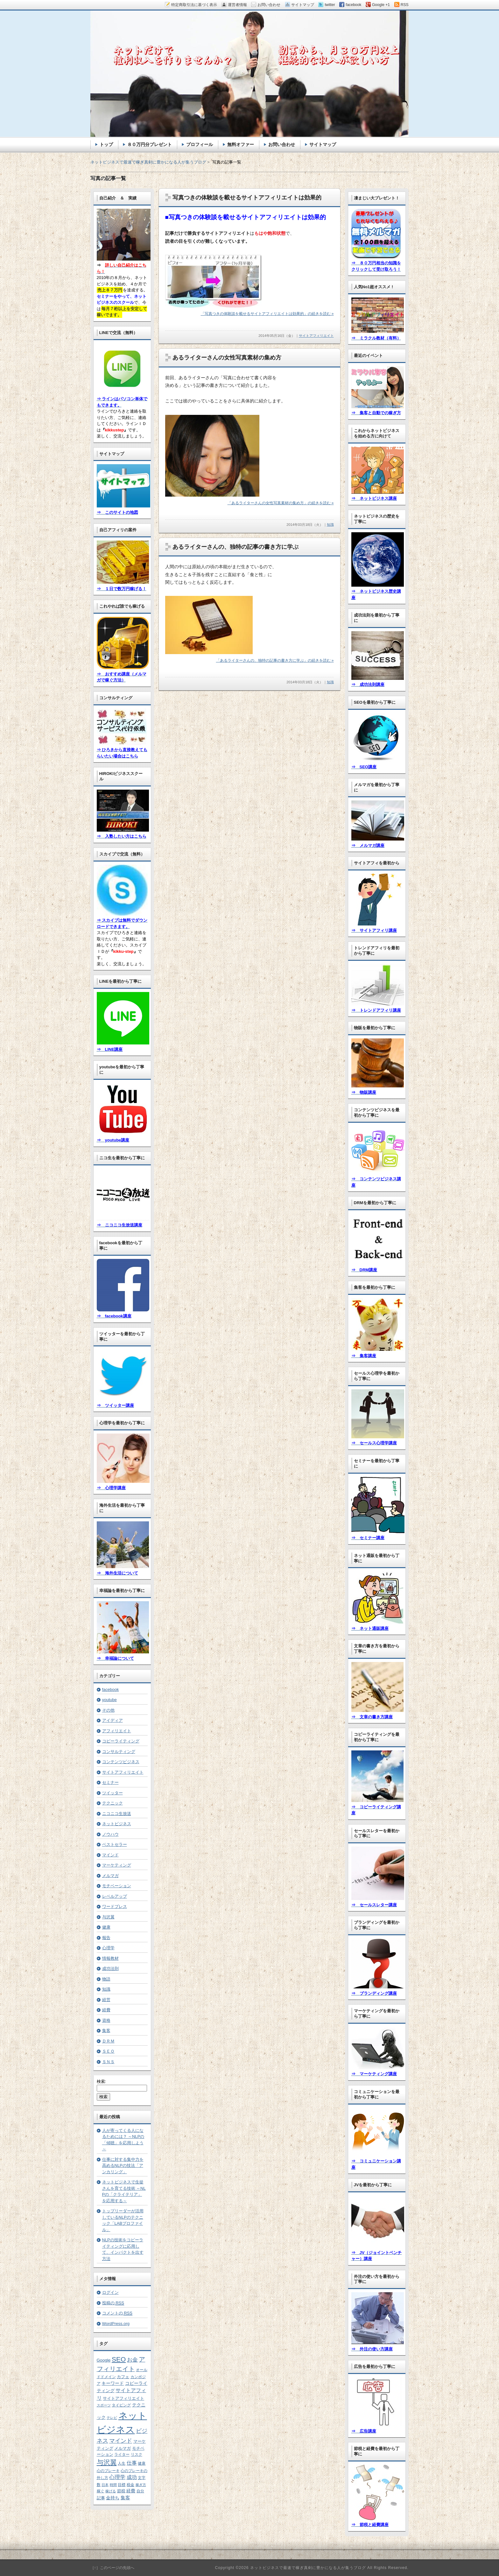 The width and height of the screenshot is (499, 2576). Describe the element at coordinates (136, 2454) in the screenshot. I see `リスク [リスク (5個の項目)]` at that location.